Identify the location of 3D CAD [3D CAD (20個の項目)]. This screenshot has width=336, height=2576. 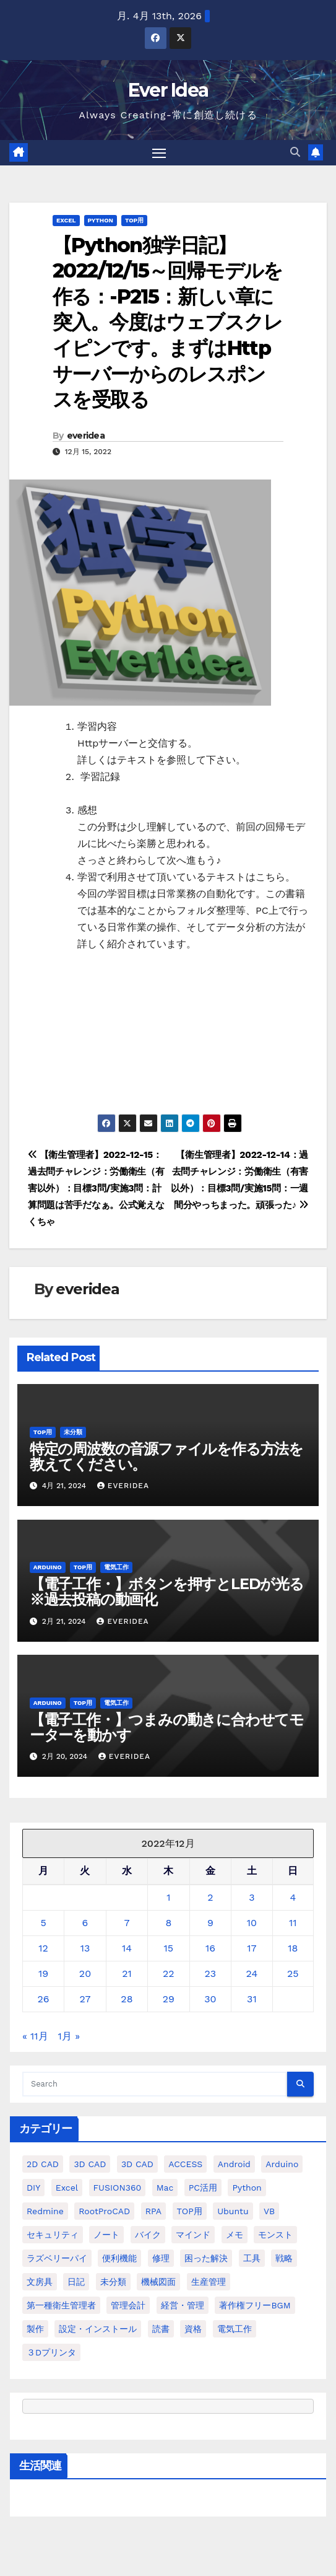
(90, 2164).